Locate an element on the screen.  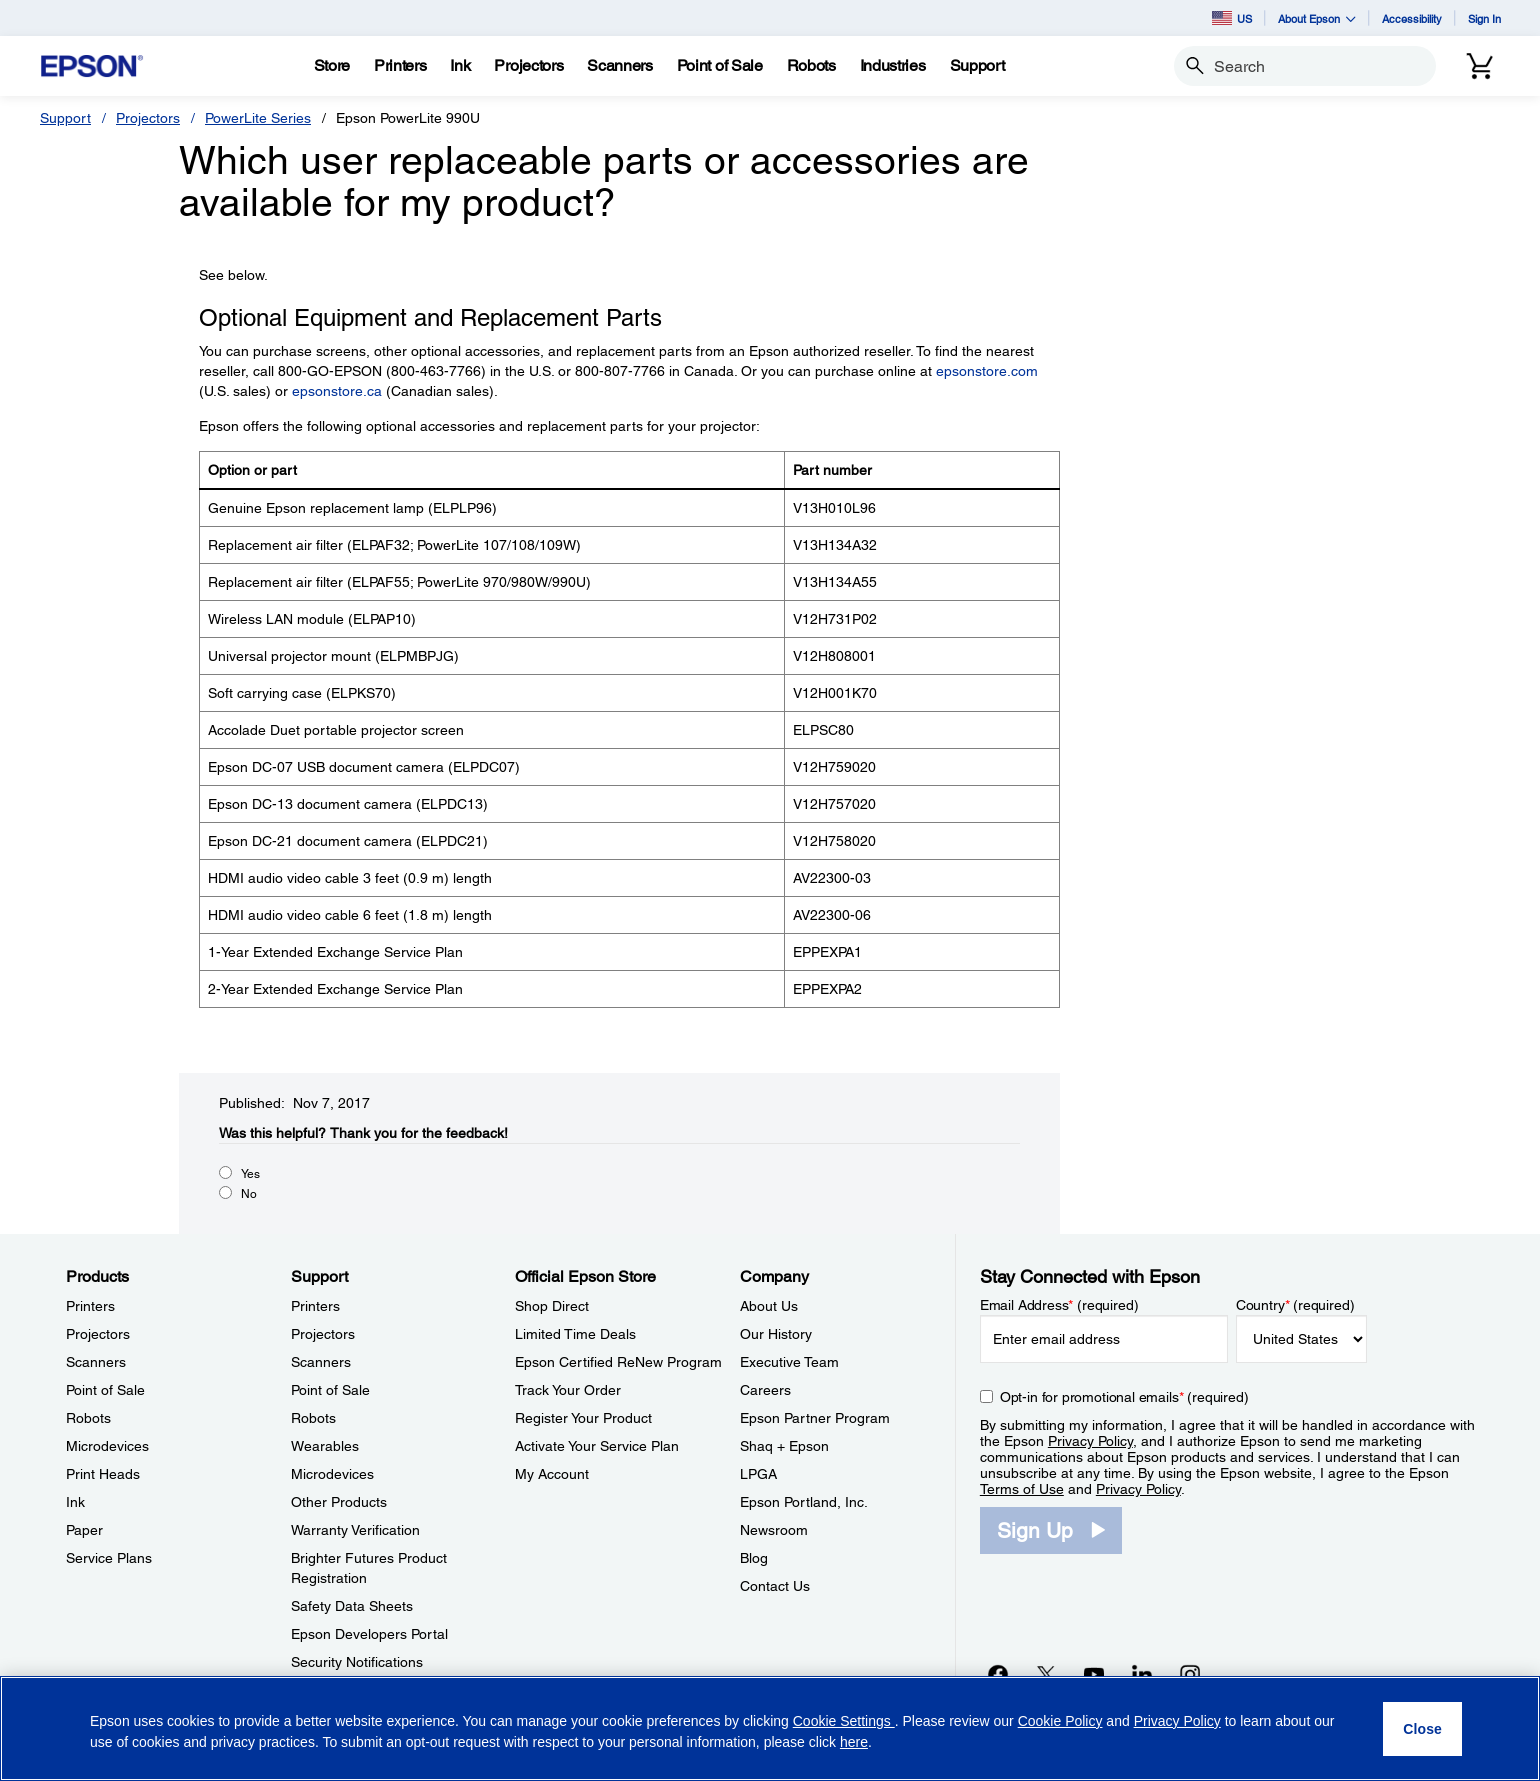
LPGA [CompanyLPGA] is located at coordinates (758, 1474).